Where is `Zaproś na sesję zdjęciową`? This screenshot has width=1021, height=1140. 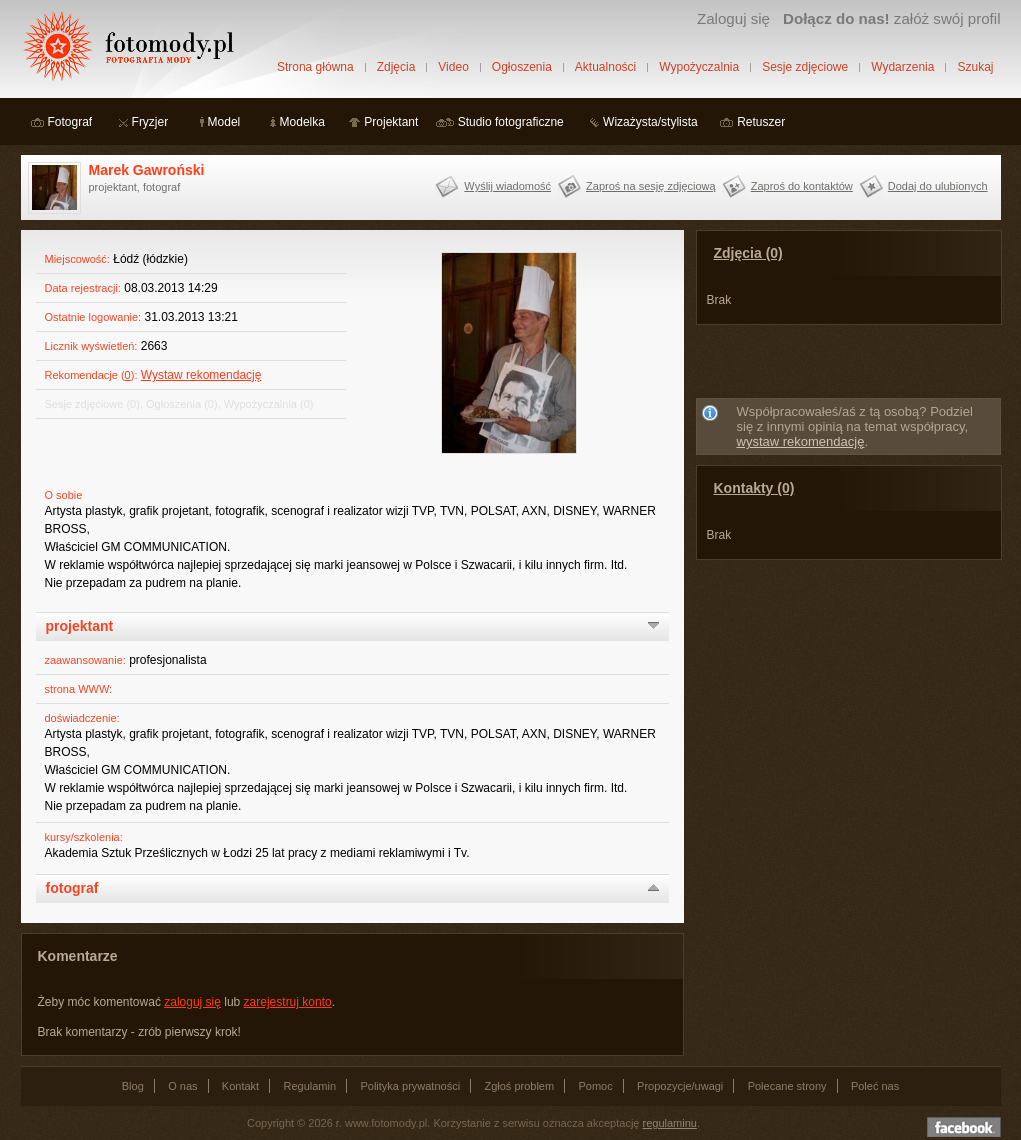
Zaproś na sesję zdjęciową is located at coordinates (651, 186).